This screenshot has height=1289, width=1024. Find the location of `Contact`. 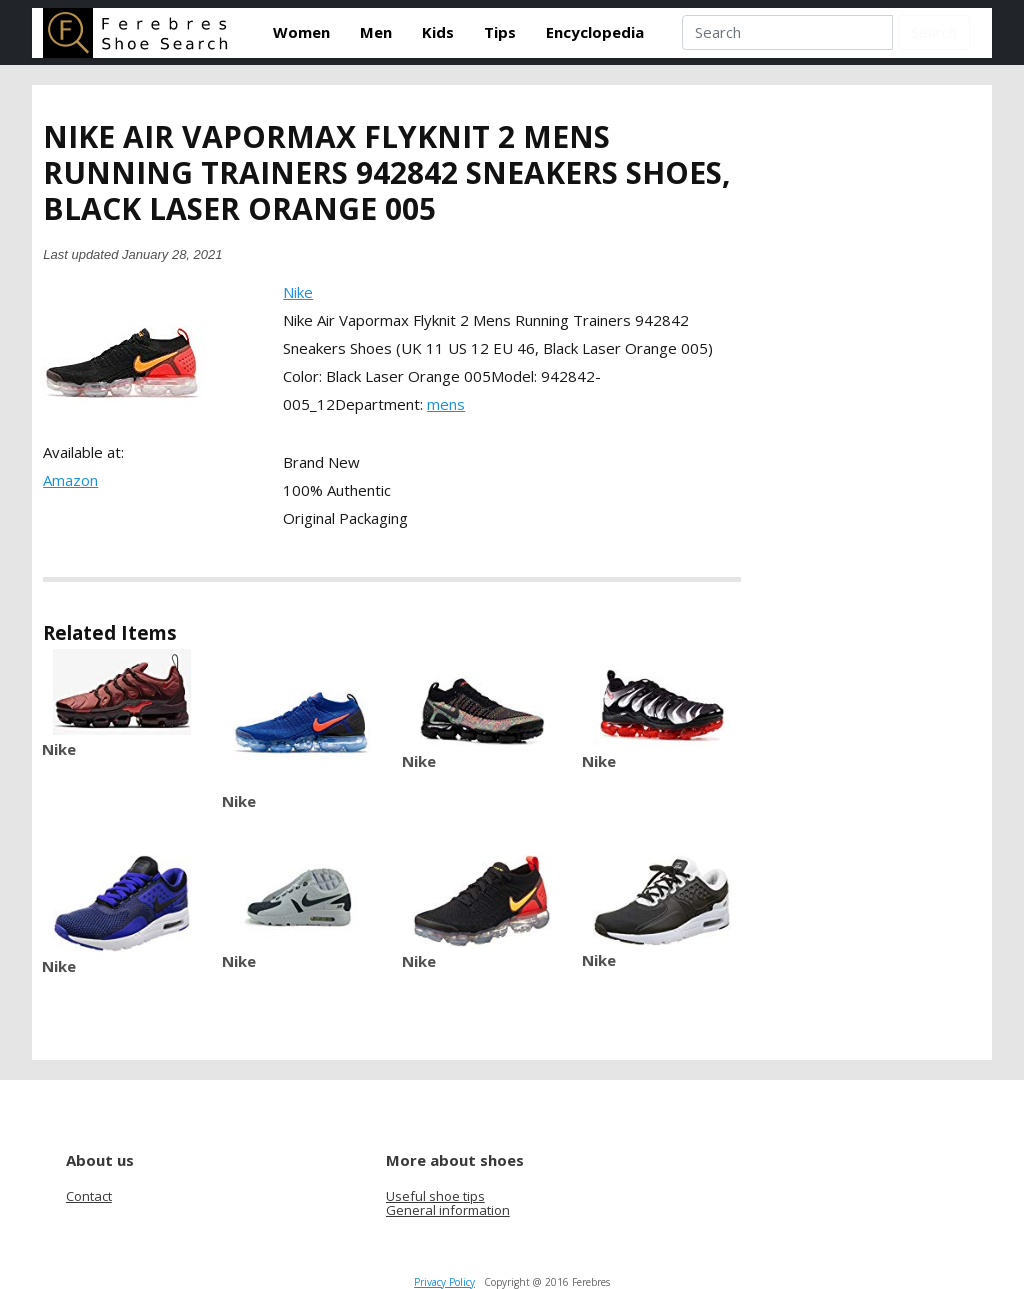

Contact is located at coordinates (89, 1196).